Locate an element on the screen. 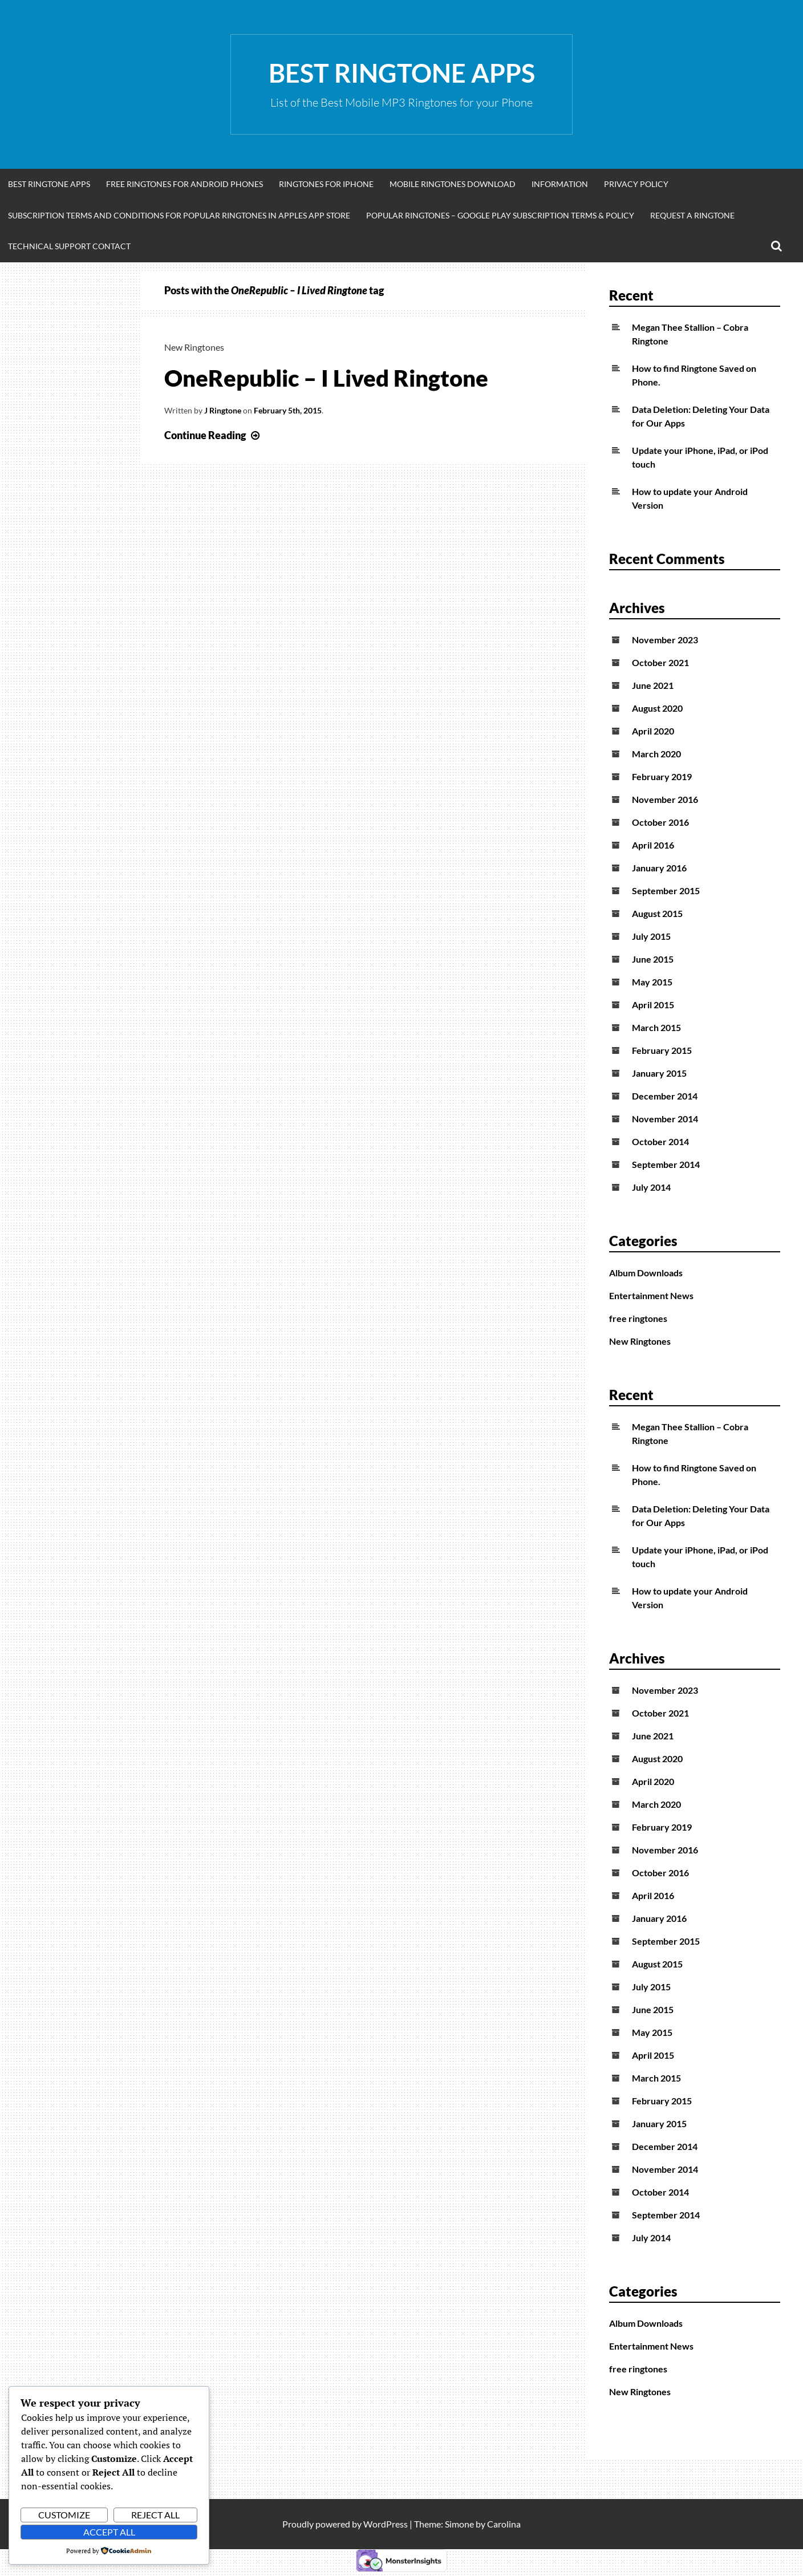 The image size is (803, 2576). February 2019 is located at coordinates (662, 776).